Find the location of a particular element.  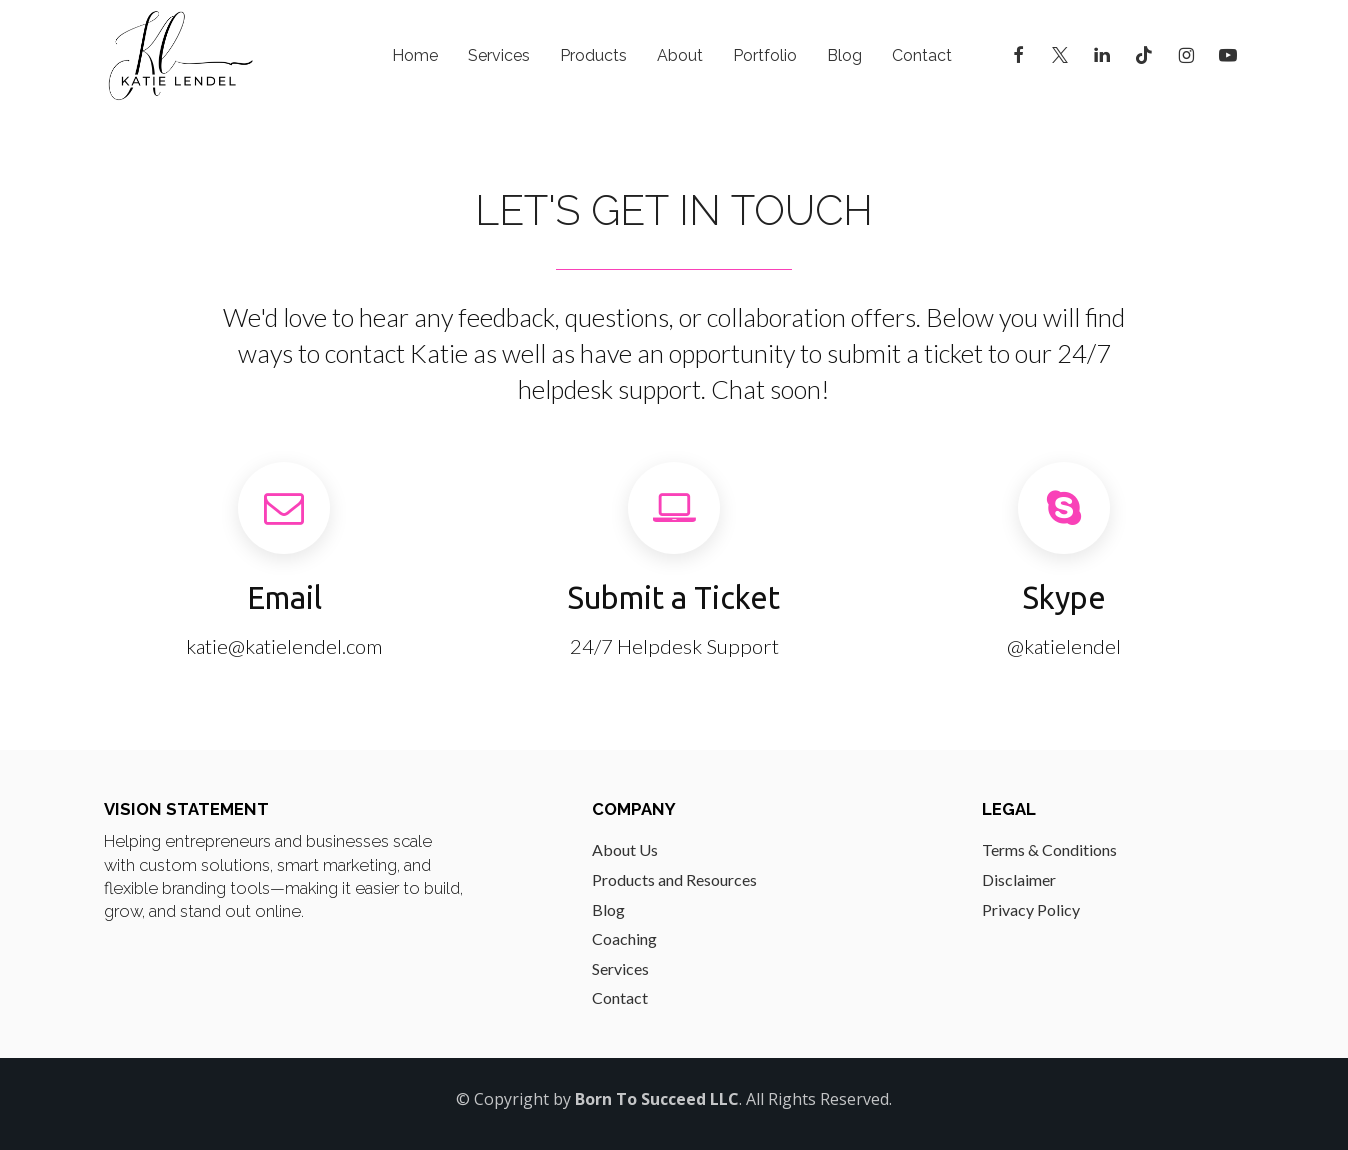

About Us is located at coordinates (625, 849).